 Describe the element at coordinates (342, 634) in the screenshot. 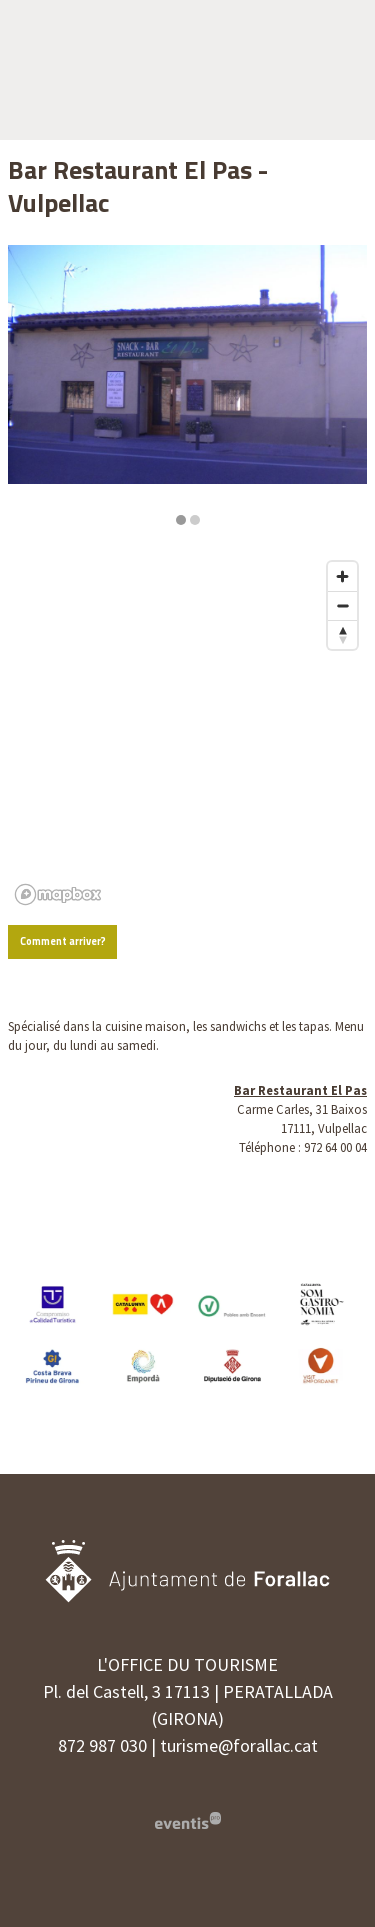

I see `[Reset bearing to north]` at that location.